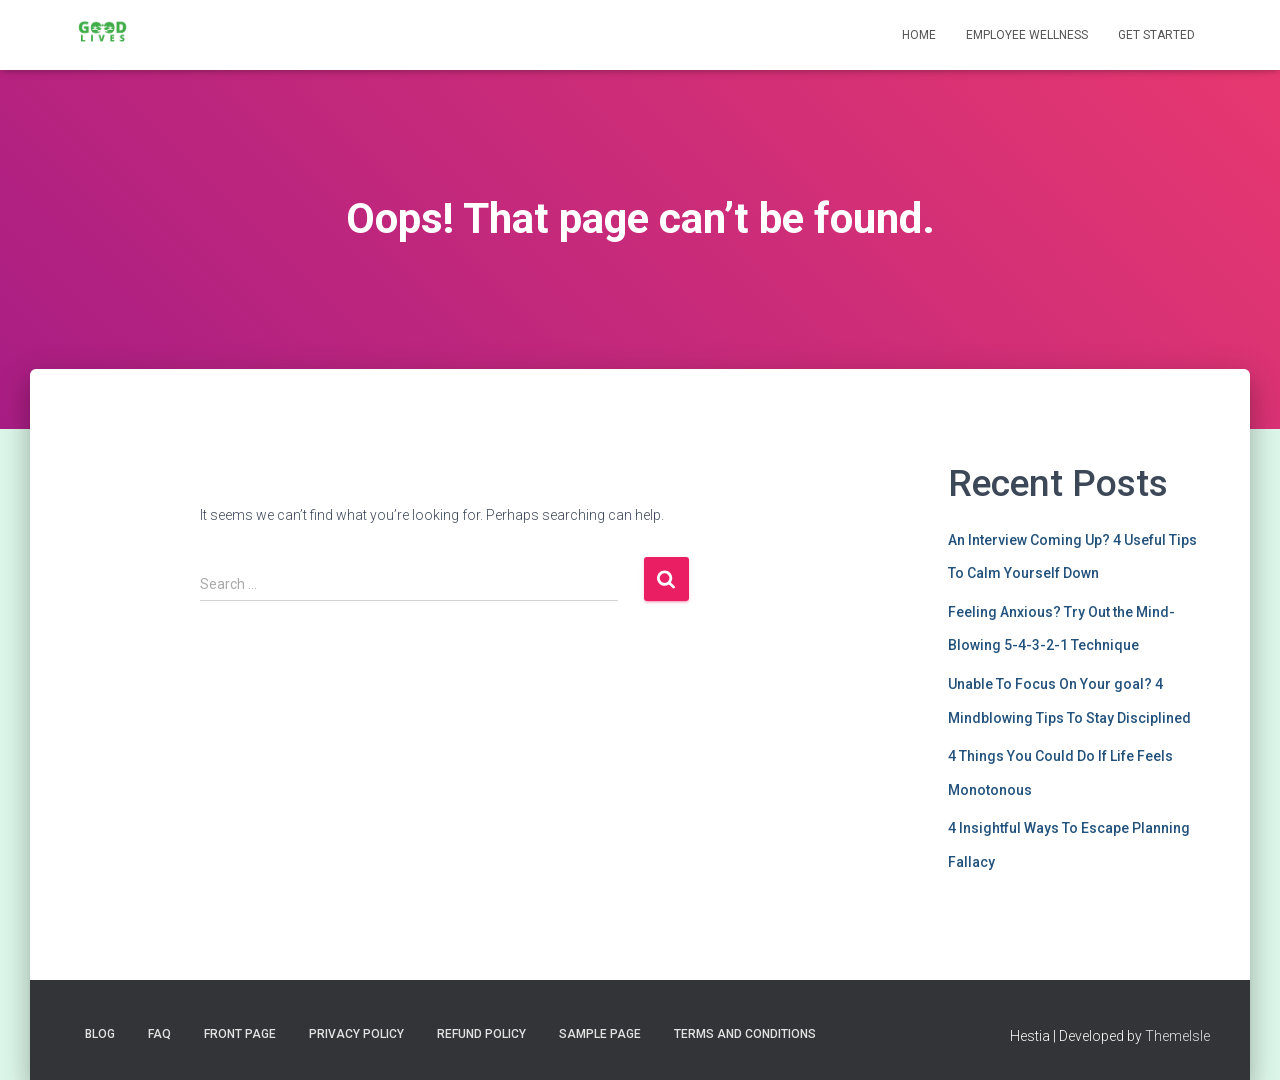 The height and width of the screenshot is (1080, 1280). What do you see at coordinates (159, 1034) in the screenshot?
I see `FAQ` at bounding box center [159, 1034].